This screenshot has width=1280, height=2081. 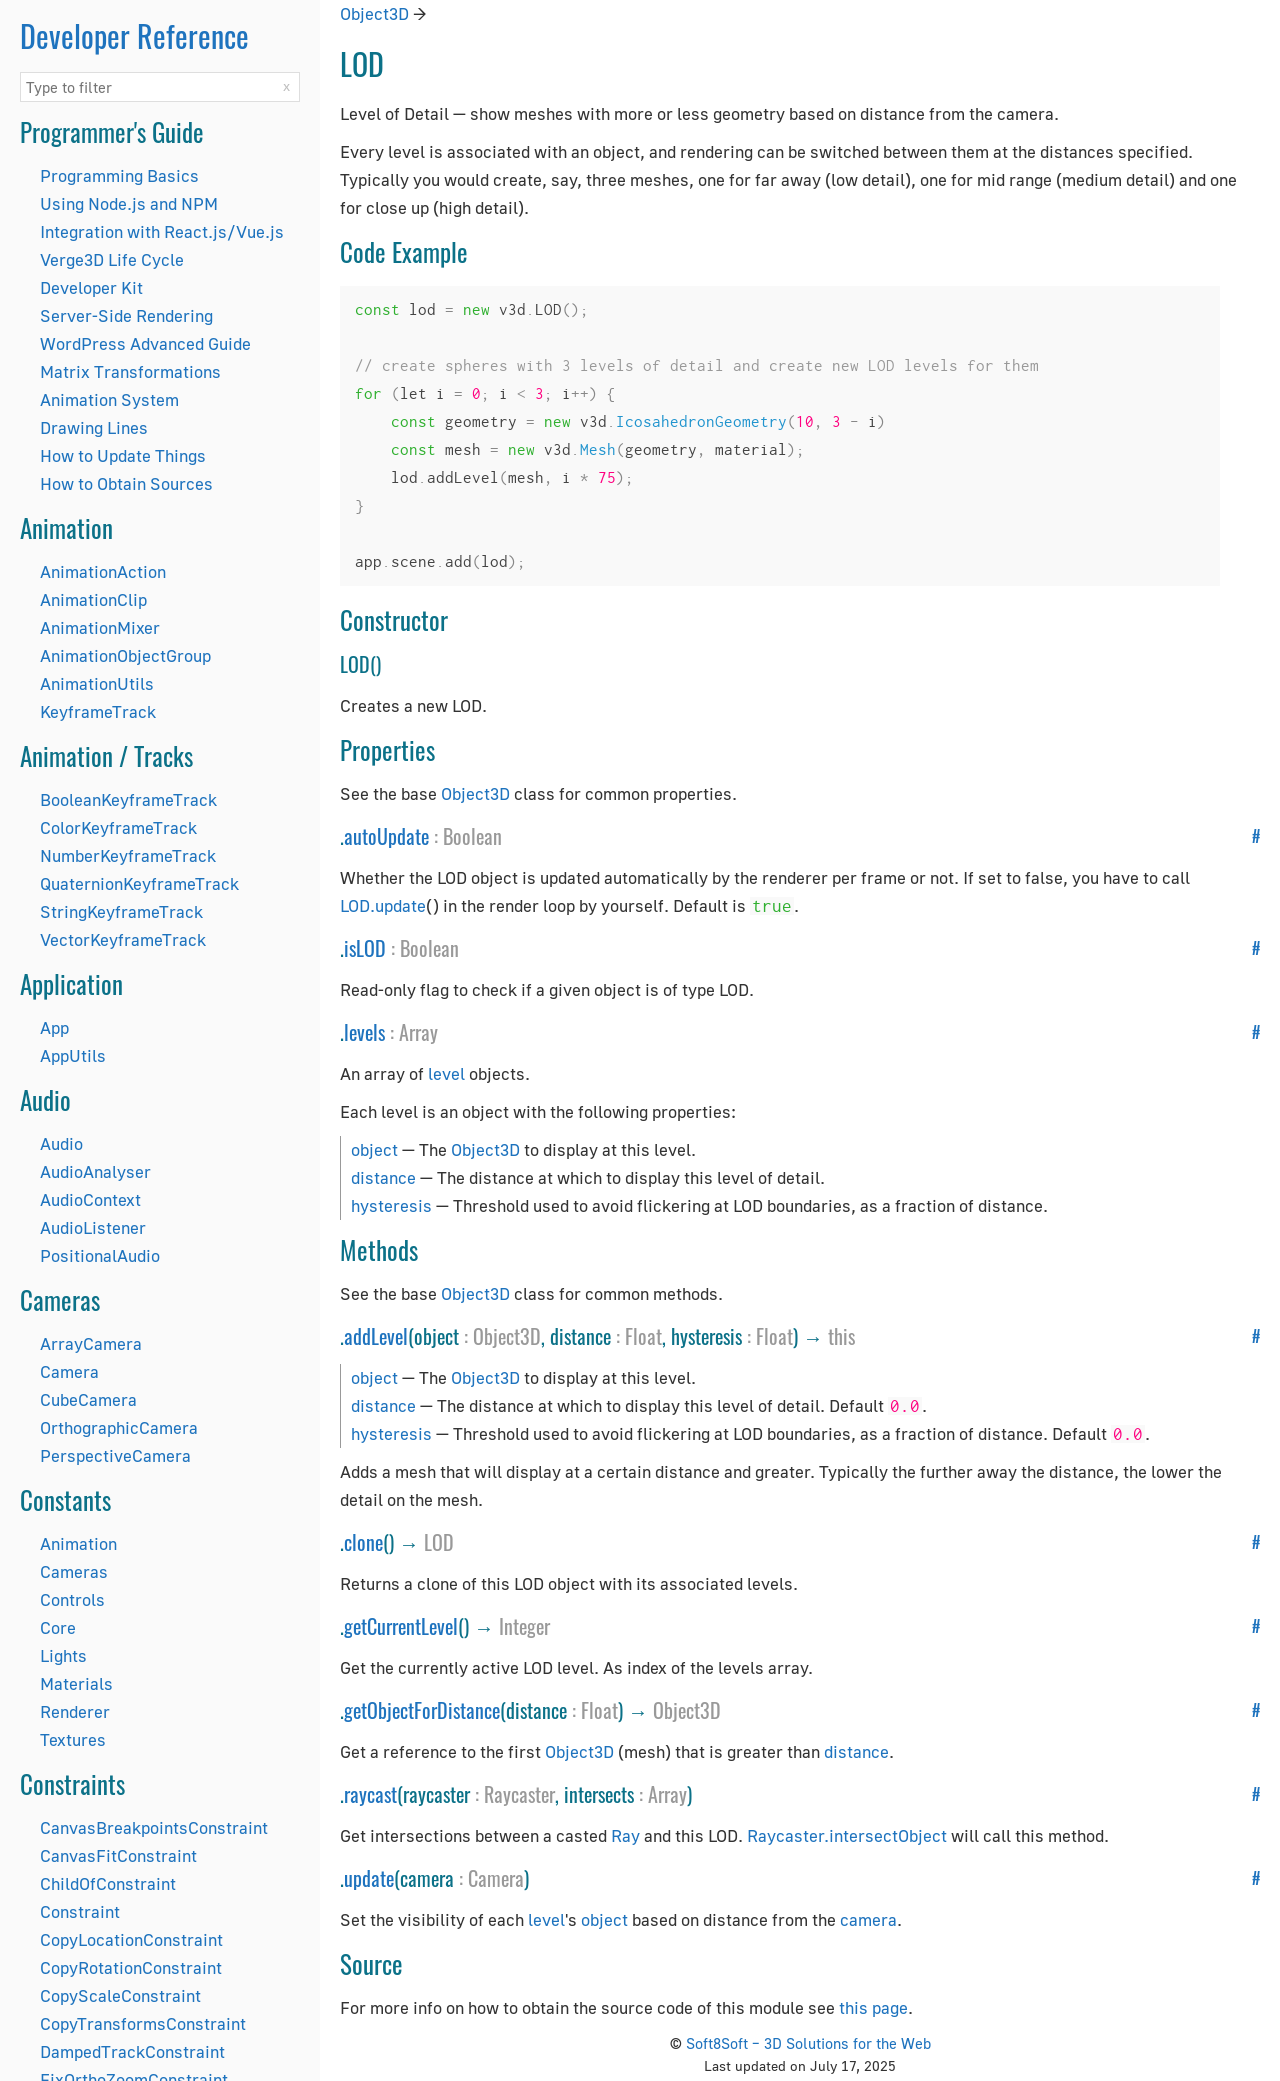 I want to click on Drawing Lines, so click(x=94, y=427).